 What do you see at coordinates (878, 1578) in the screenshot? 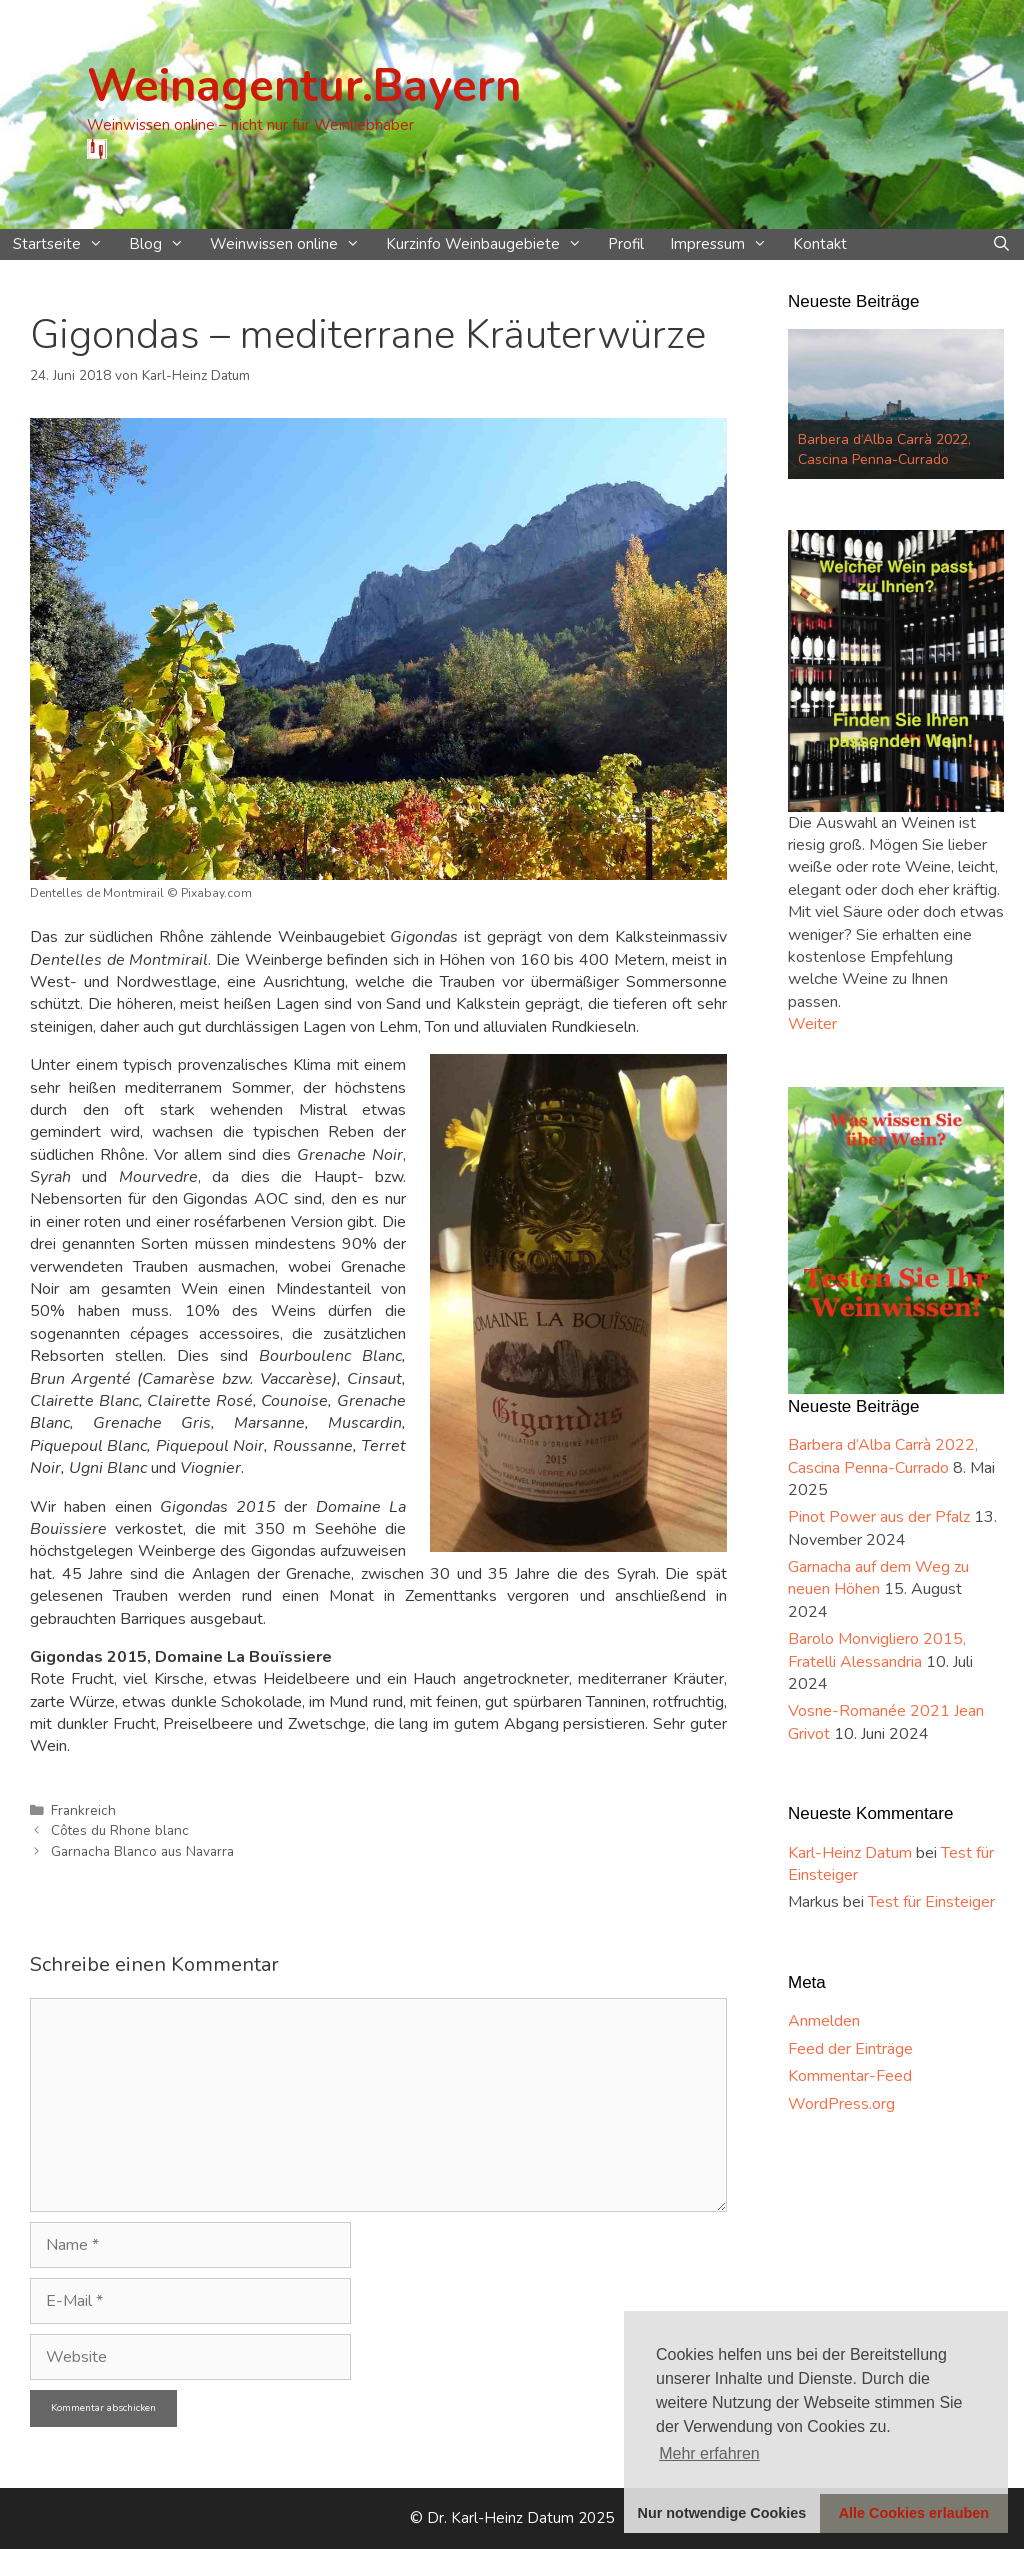
I see `Garnacha auf dem Weg zu neuen Höhen` at bounding box center [878, 1578].